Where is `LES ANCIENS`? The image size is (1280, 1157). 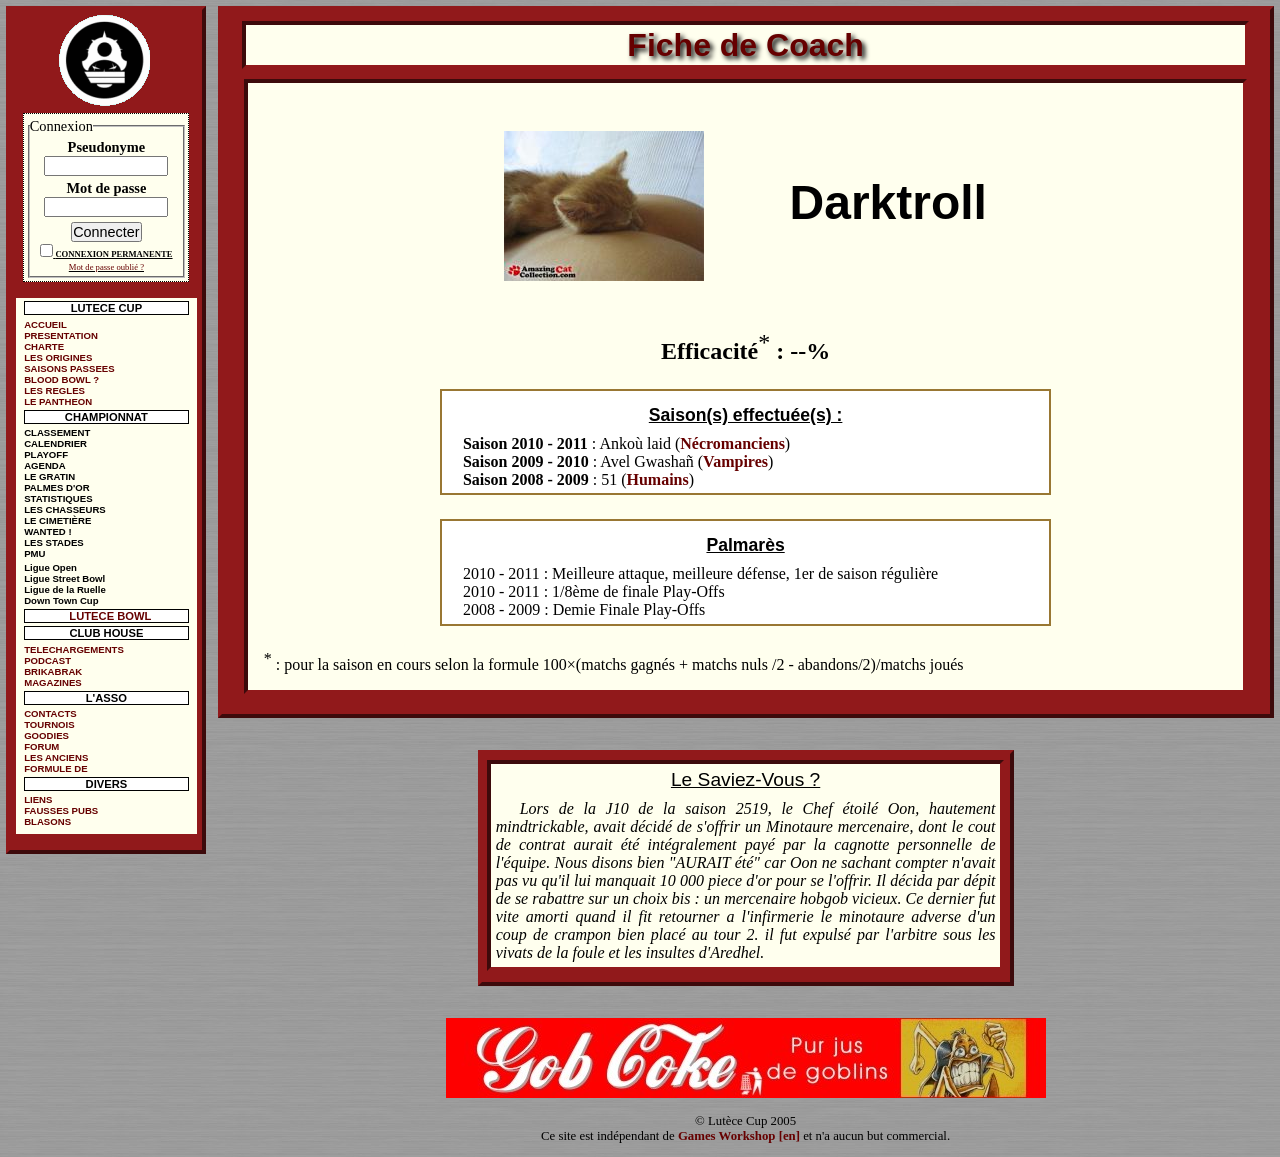 LES ANCIENS is located at coordinates (56, 757).